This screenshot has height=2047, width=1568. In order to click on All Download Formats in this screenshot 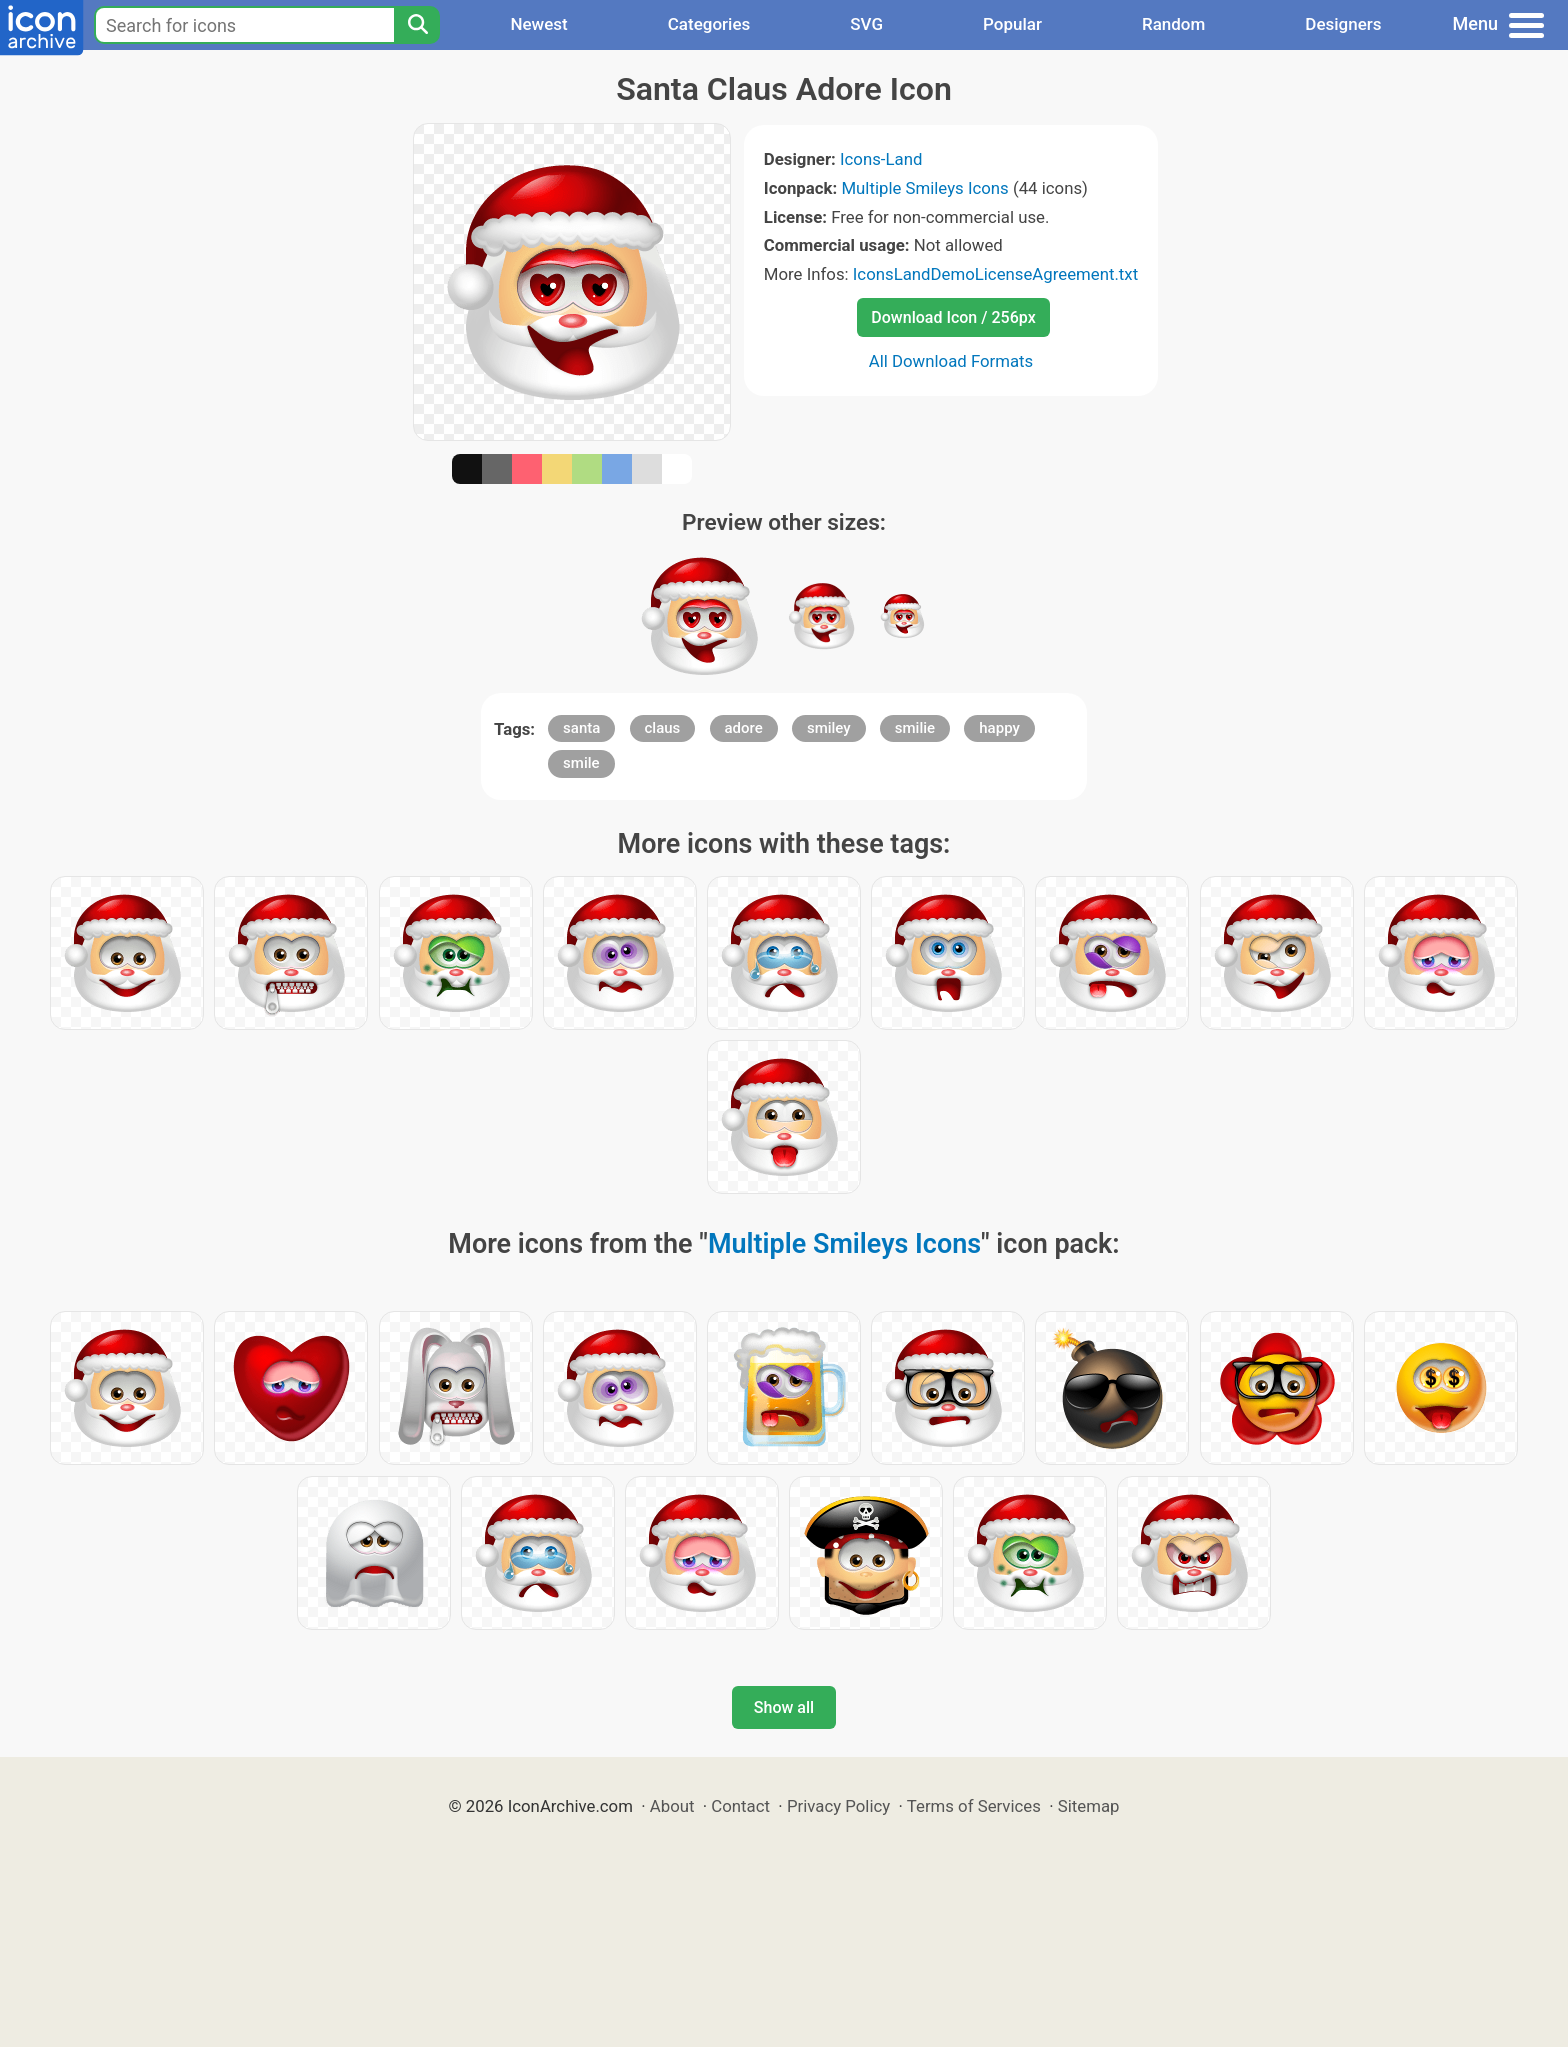, I will do `click(951, 361)`.